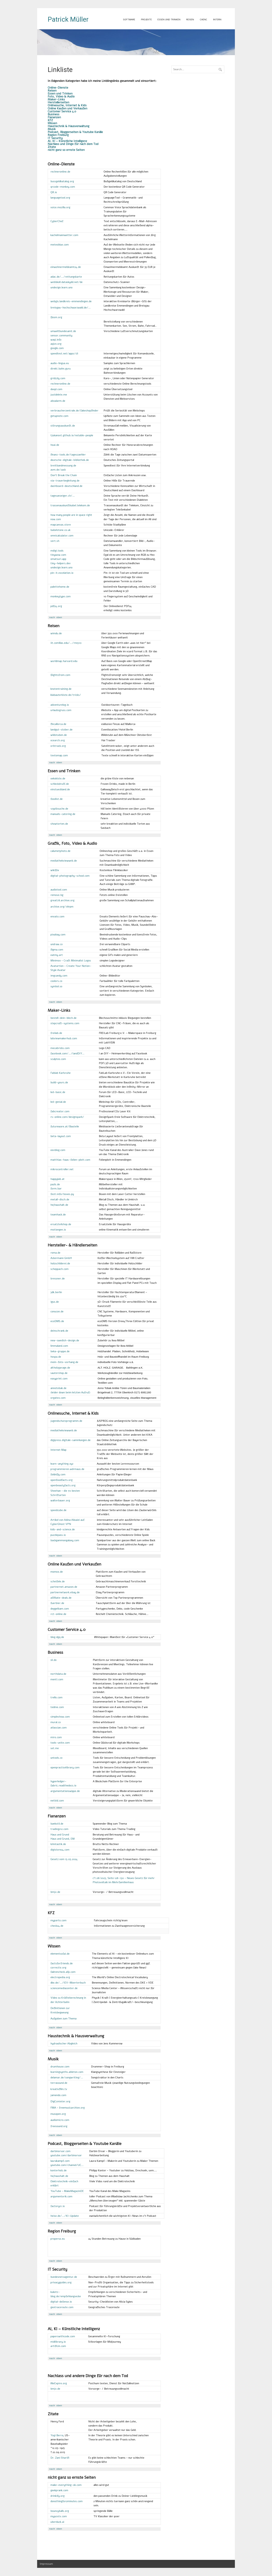 Image resolution: width=272 pixels, height=2576 pixels. Describe the element at coordinates (70, 307) in the screenshot. I see `breisgau-hochschwarzwald.de/…` at that location.